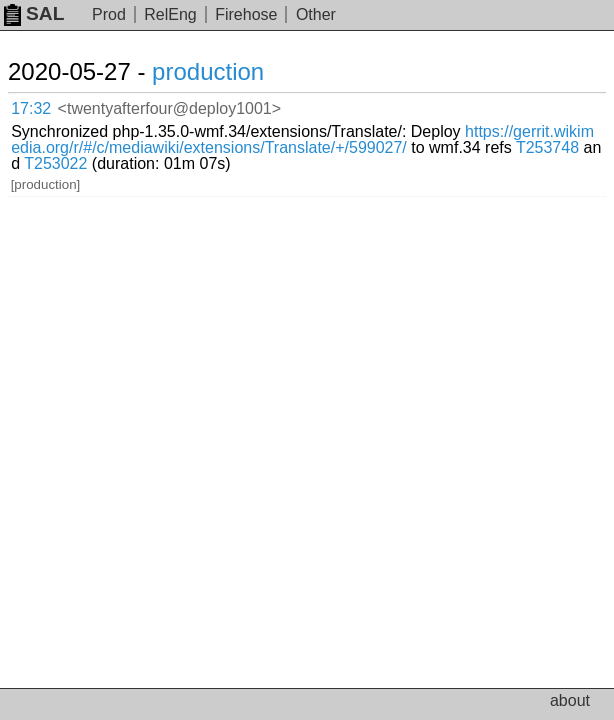 The height and width of the screenshot is (720, 614). I want to click on 17:32, so click(31, 108).